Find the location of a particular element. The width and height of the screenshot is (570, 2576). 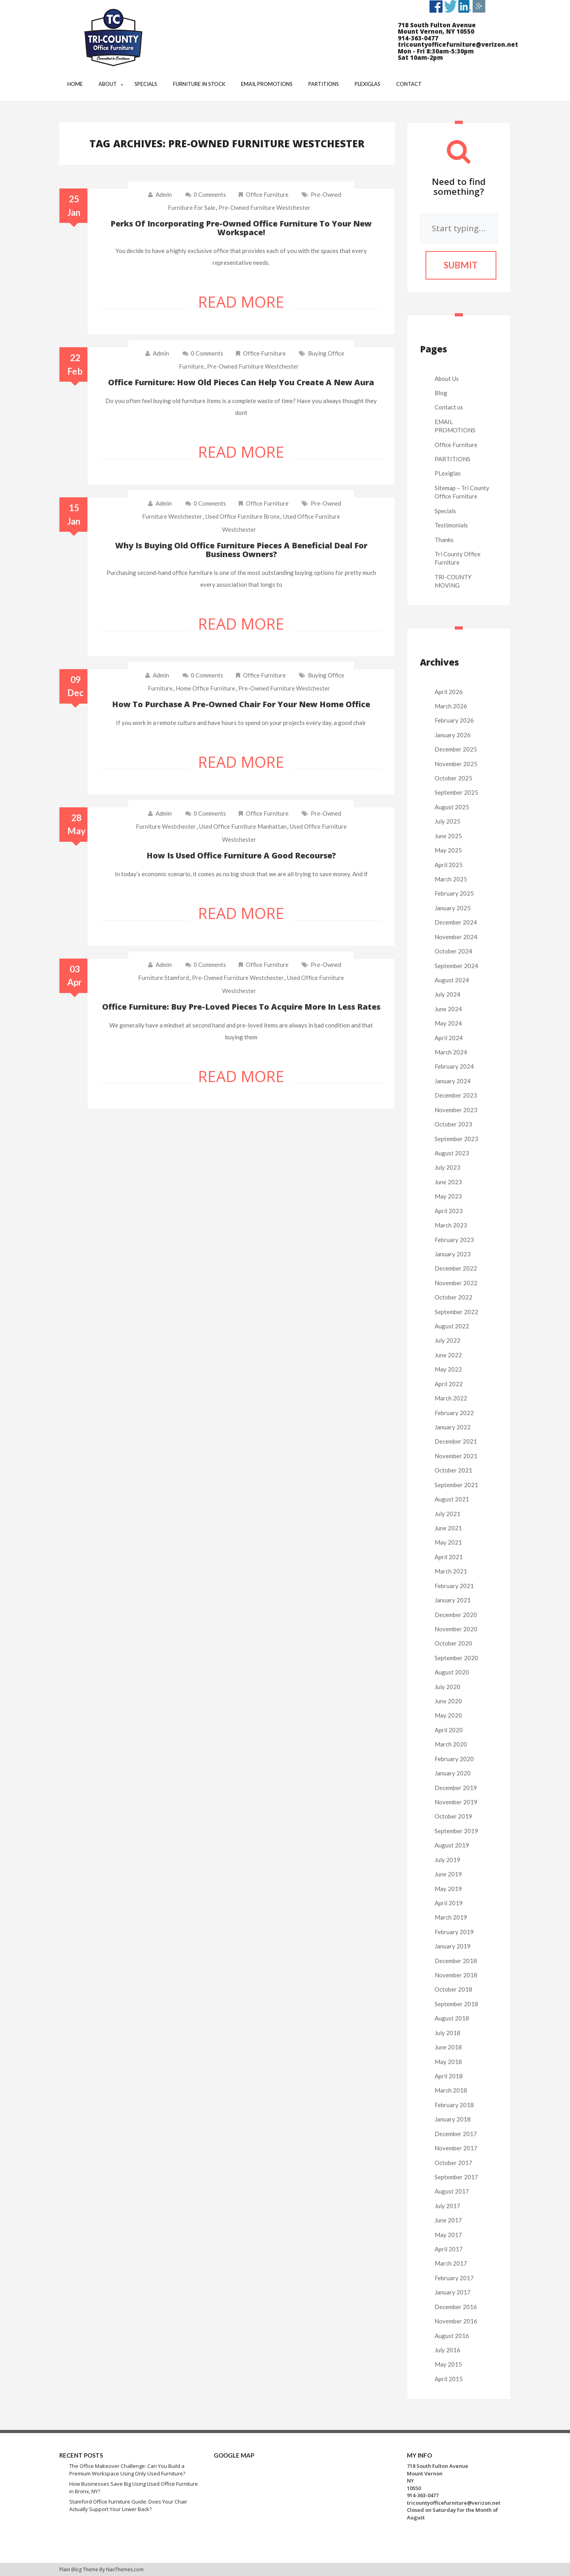

PLexiglas is located at coordinates (448, 473).